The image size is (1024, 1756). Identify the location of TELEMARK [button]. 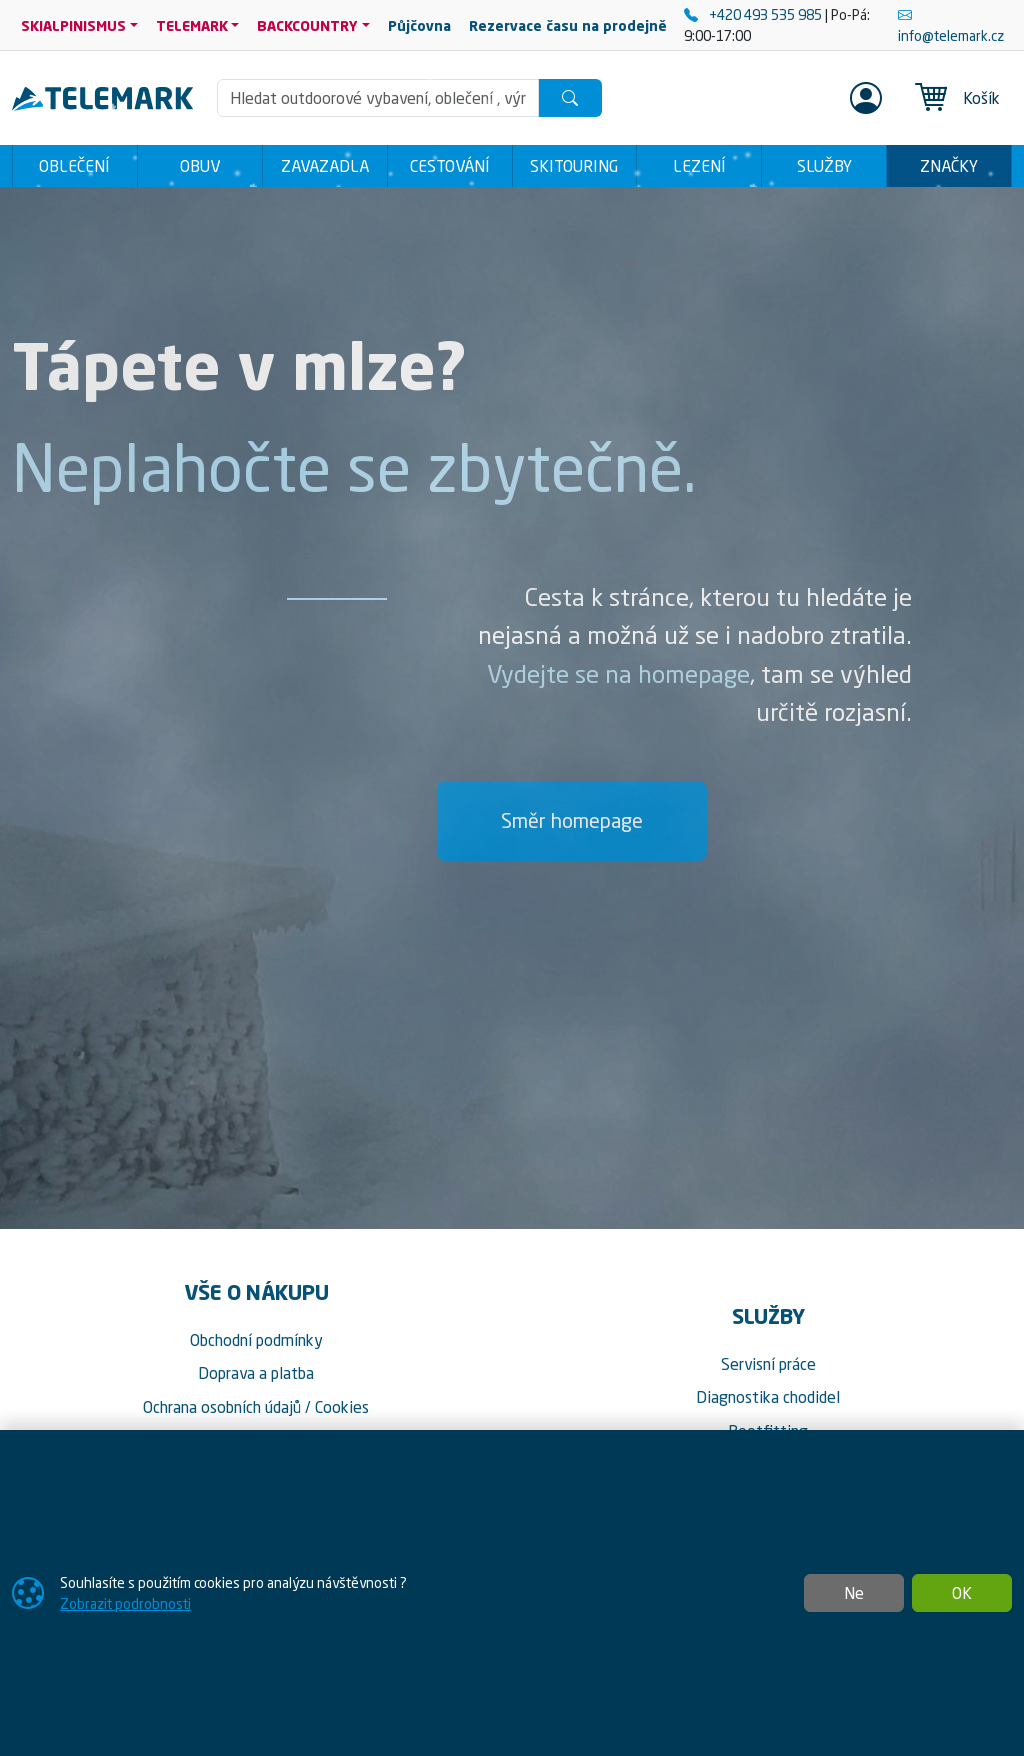
(192, 25).